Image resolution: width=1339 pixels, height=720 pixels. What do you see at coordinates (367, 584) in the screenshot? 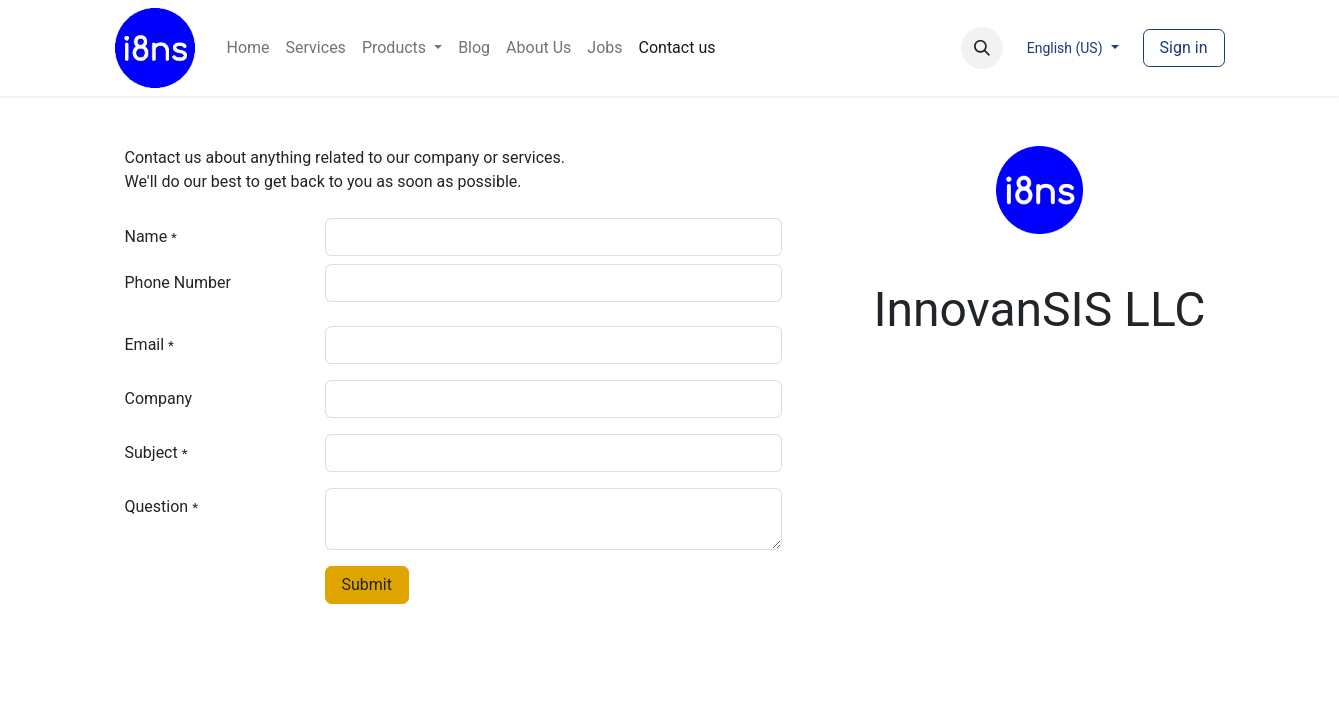
I see `Submit [button]` at bounding box center [367, 584].